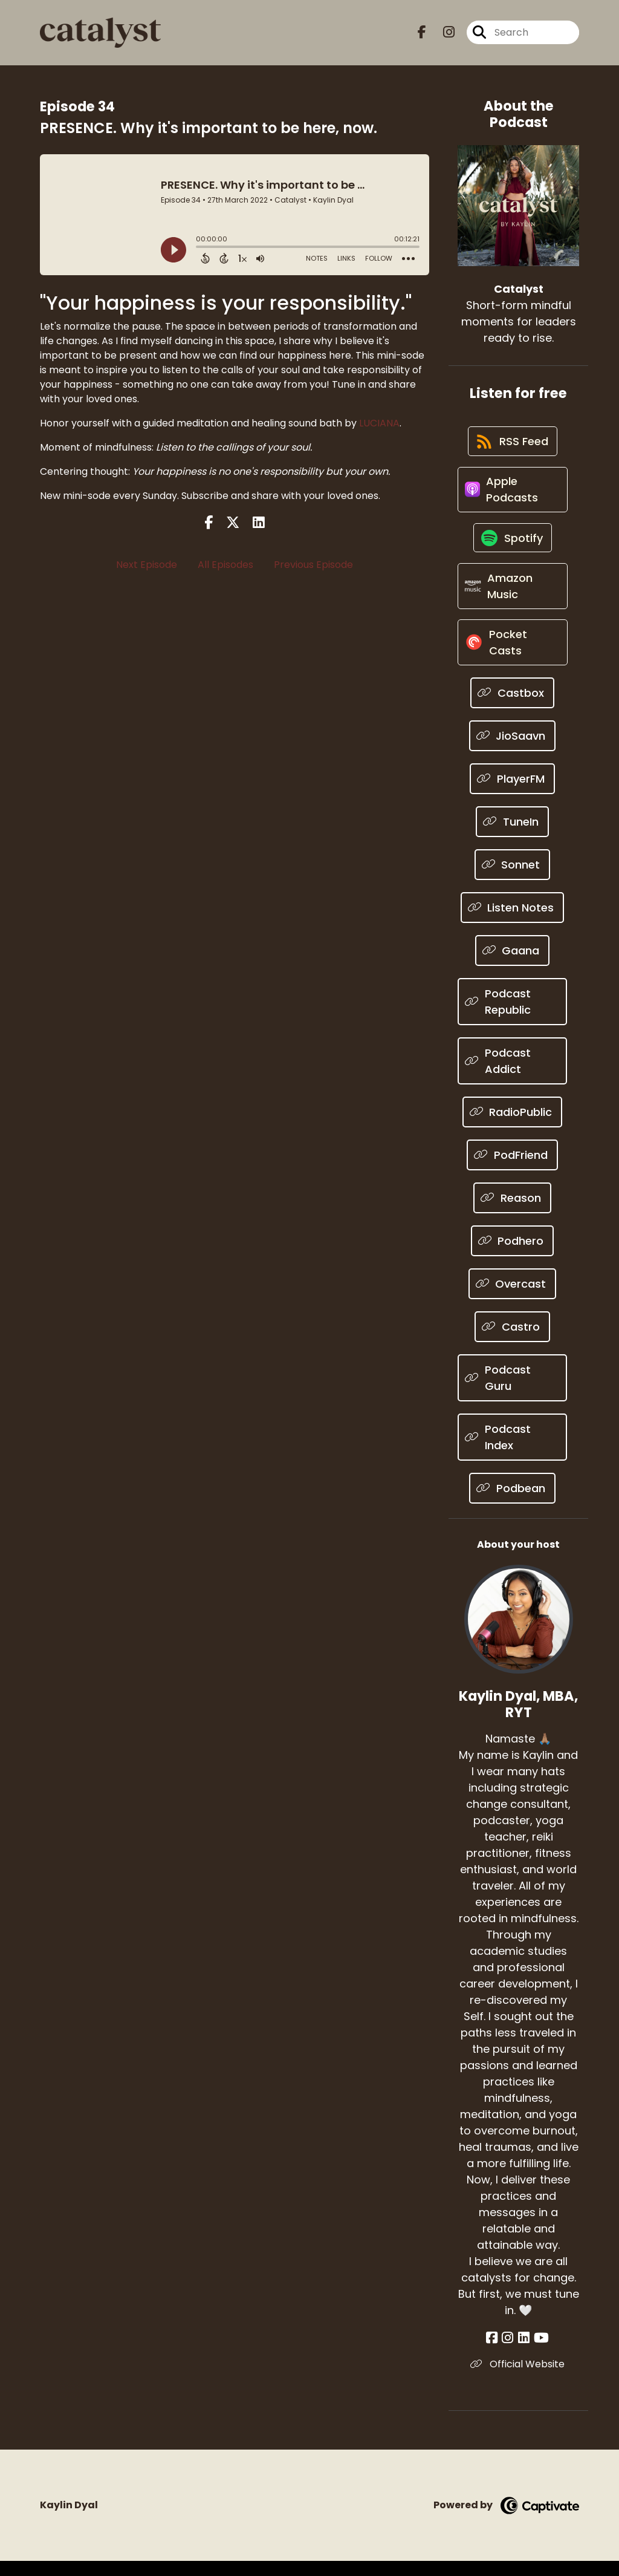 The image size is (619, 2576). Describe the element at coordinates (496, 2352) in the screenshot. I see `[Kaylin Dyal, MBA, RYT's Facebook page]` at that location.